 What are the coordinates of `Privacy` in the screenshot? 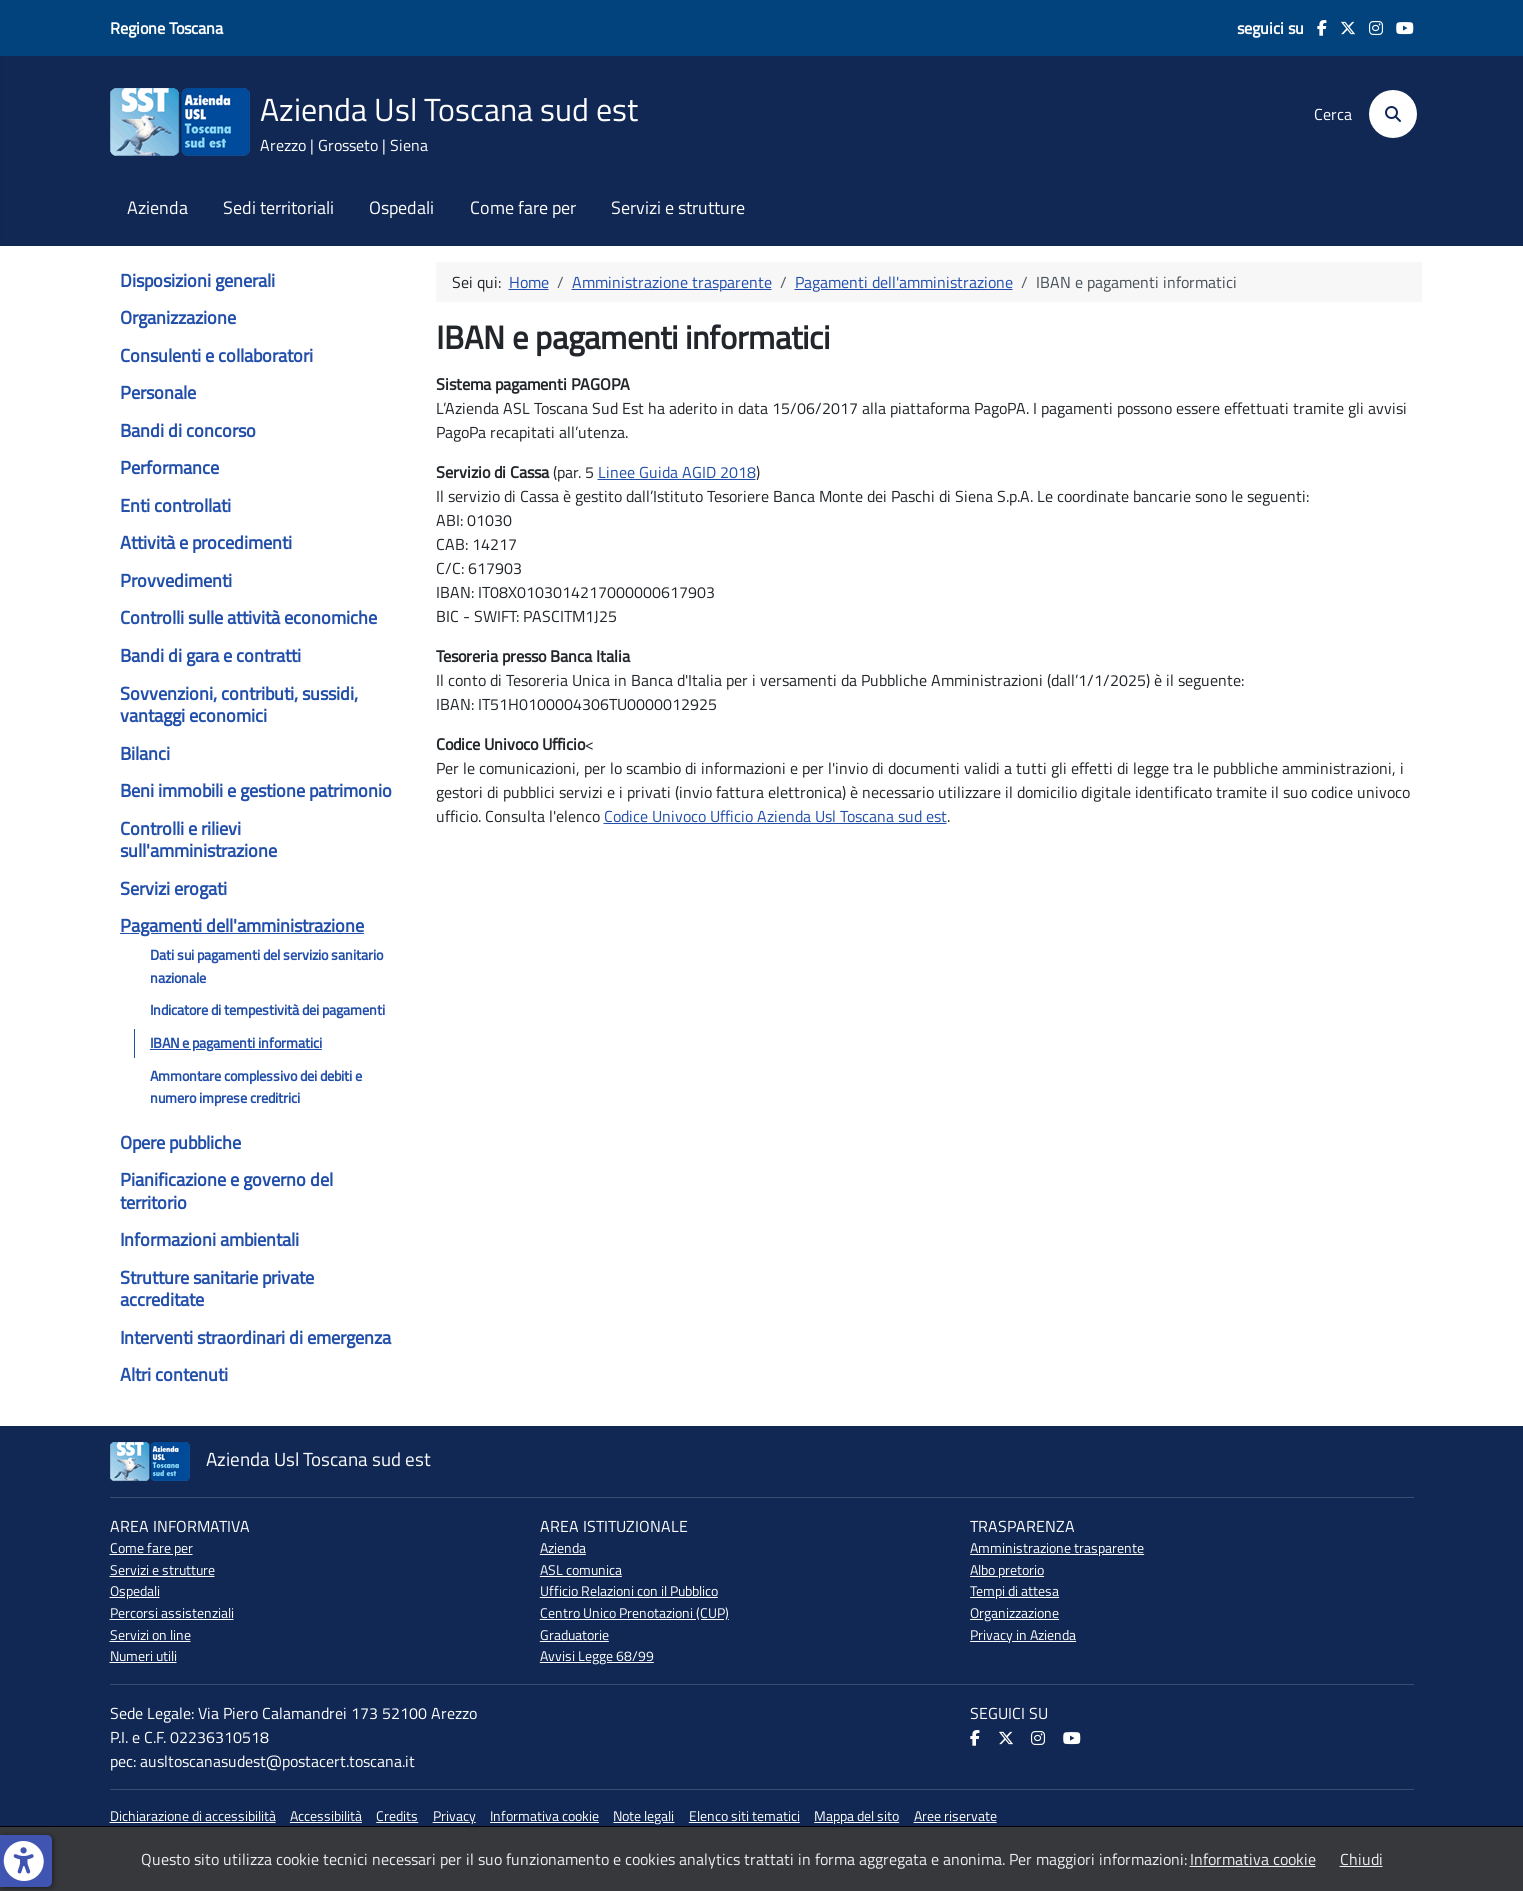 It's located at (454, 1816).